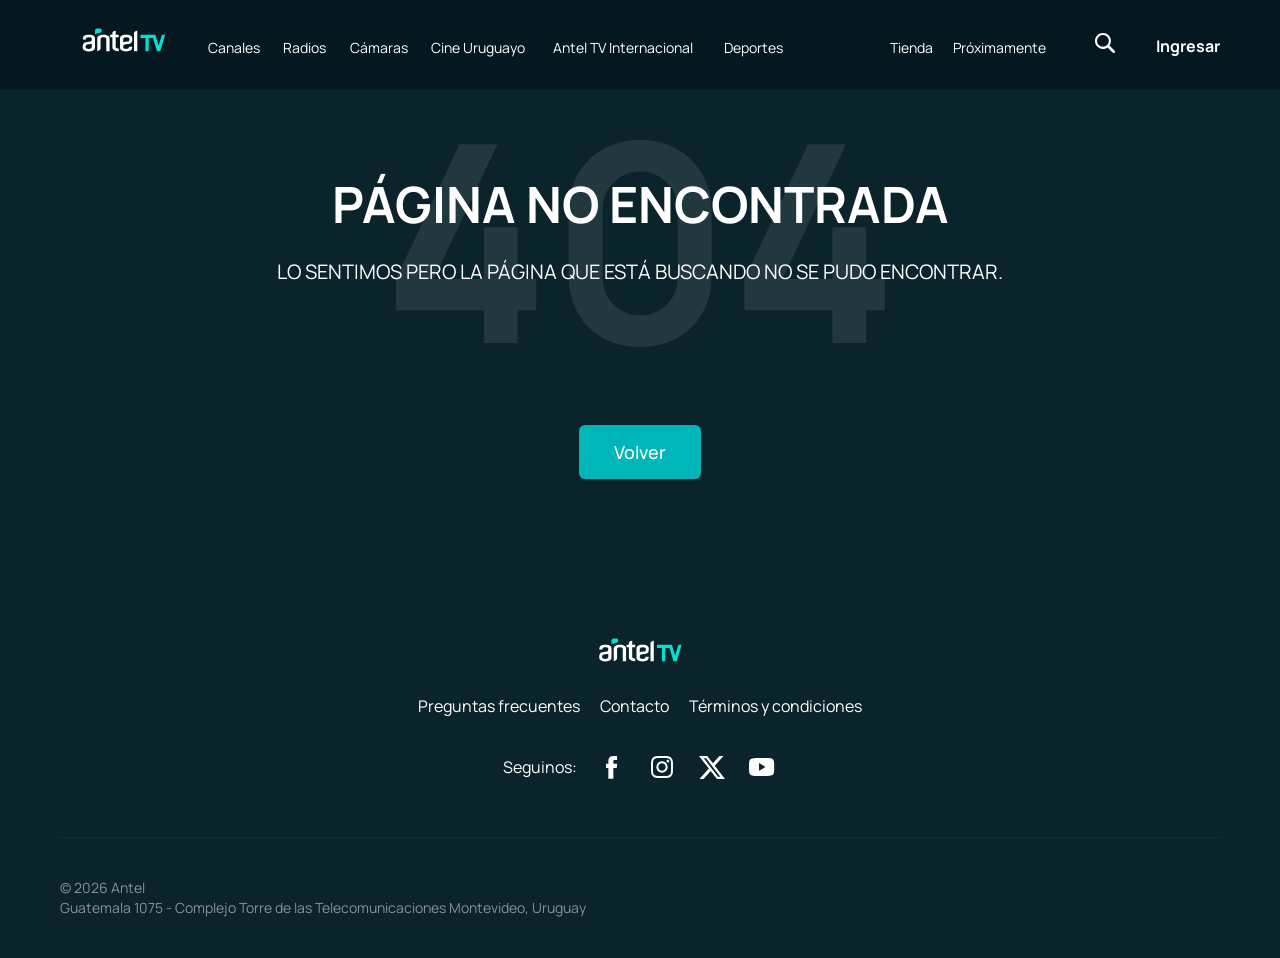 This screenshot has height=958, width=1280. What do you see at coordinates (612, 767) in the screenshot?
I see `facebook` at bounding box center [612, 767].